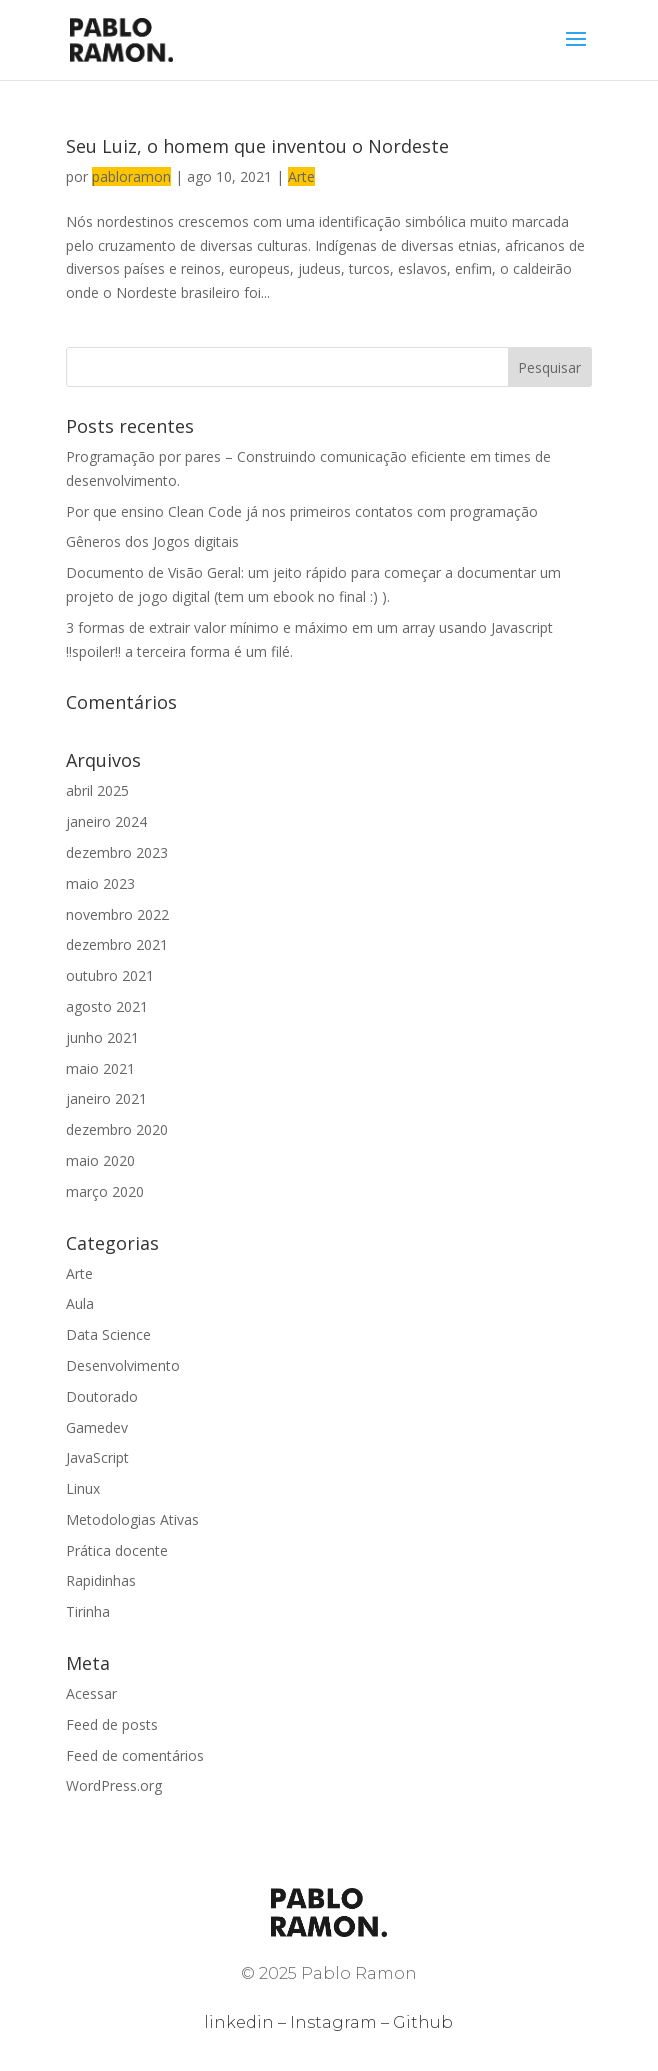  What do you see at coordinates (117, 914) in the screenshot?
I see `novembro 2022` at bounding box center [117, 914].